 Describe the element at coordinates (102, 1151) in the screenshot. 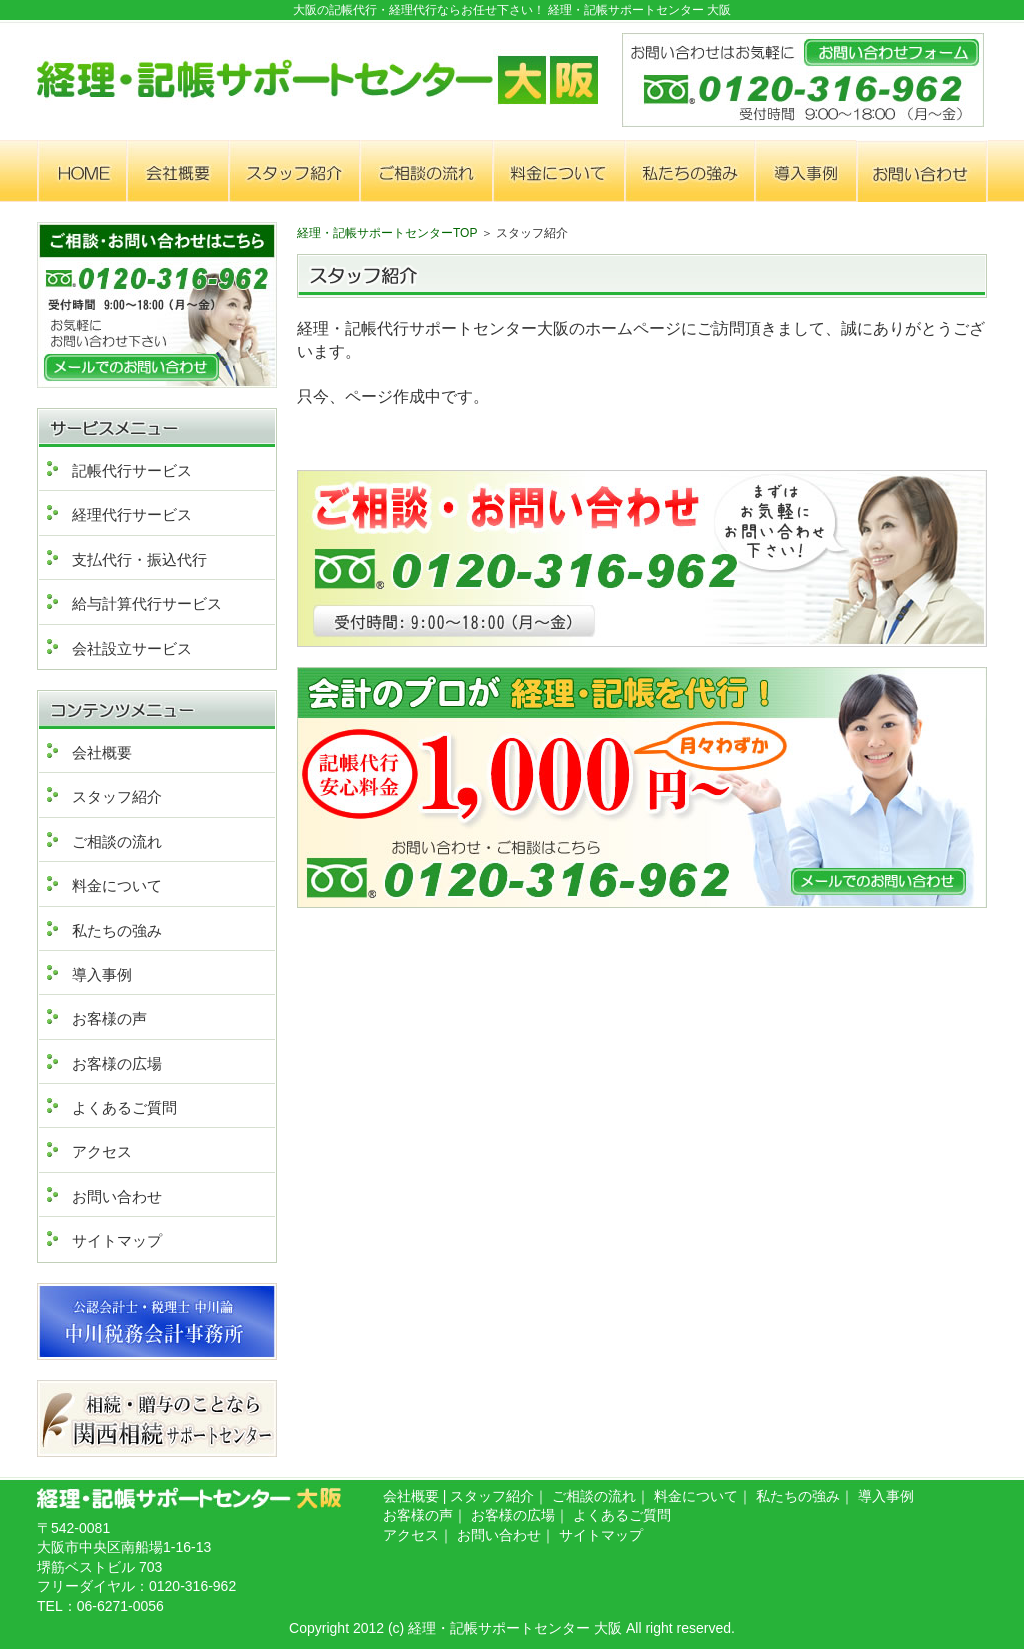

I see `アクセス` at that location.